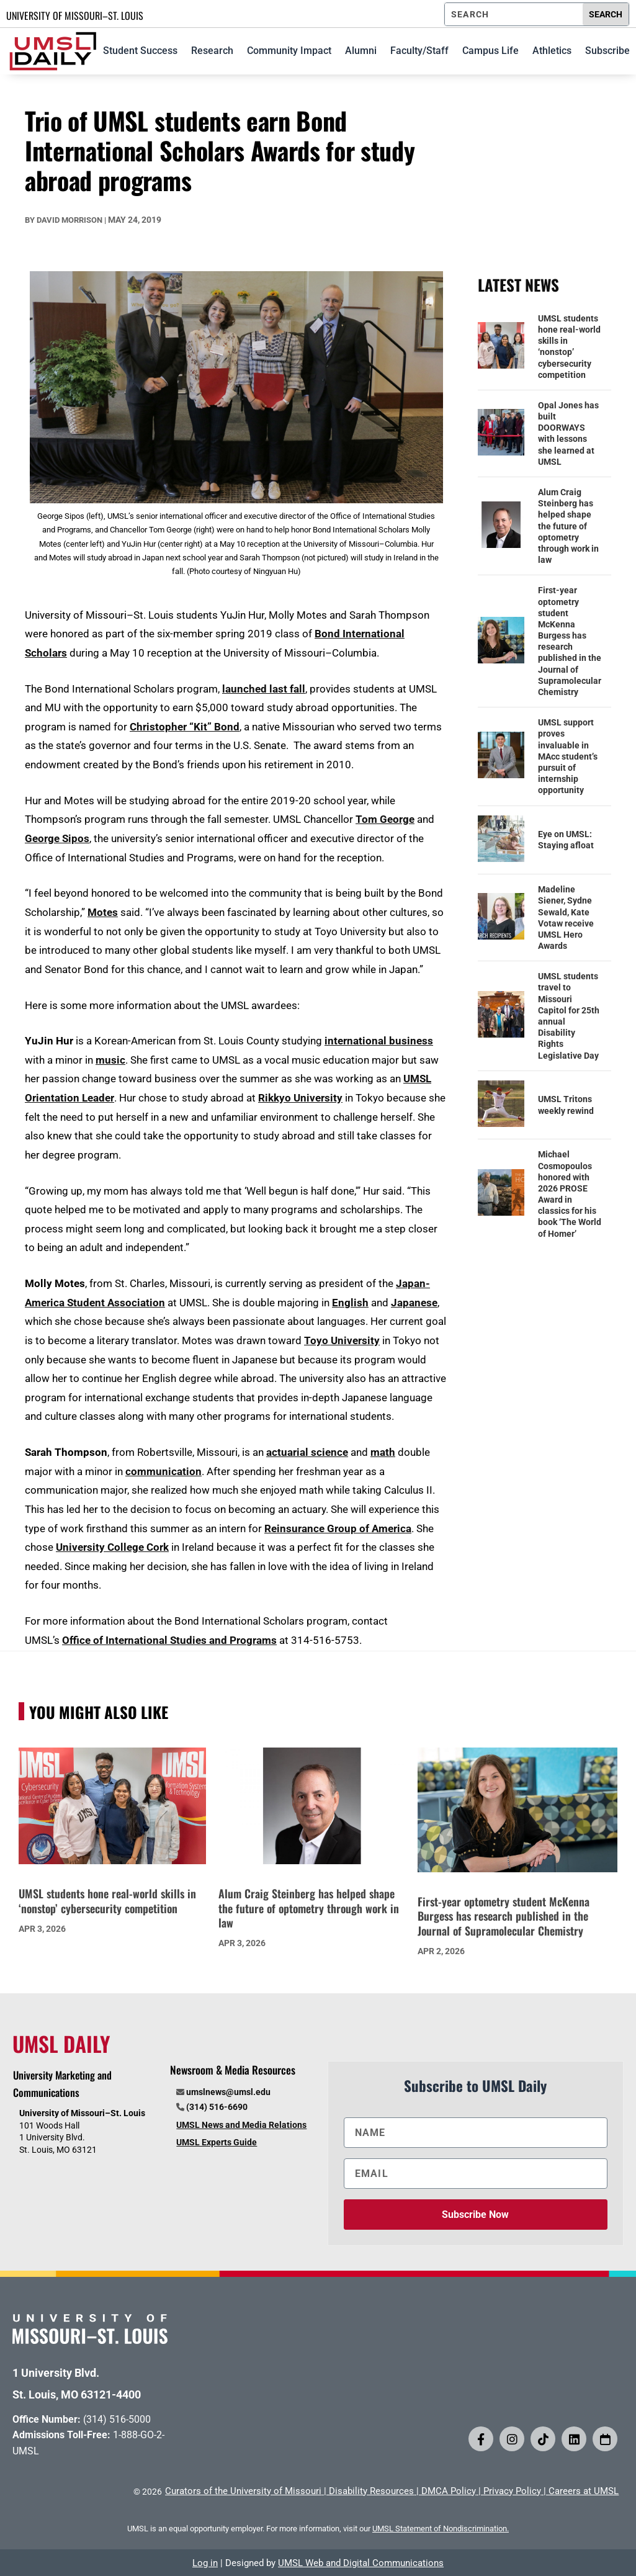 This screenshot has height=2576, width=636. What do you see at coordinates (117, 2419) in the screenshot?
I see `(314) 516-5000` at bounding box center [117, 2419].